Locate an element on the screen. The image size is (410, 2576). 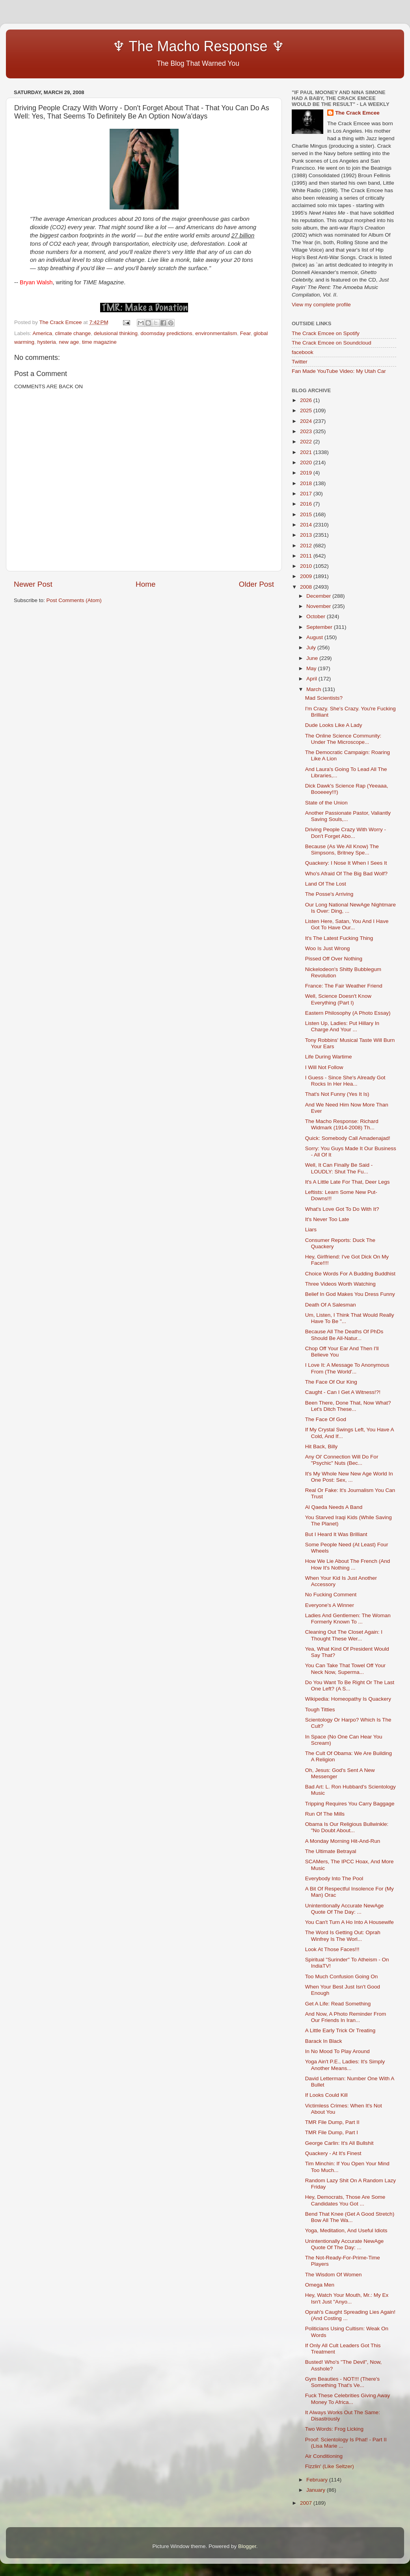
Listen Here, Satan, You And I Have Got To Have Our... is located at coordinates (347, 924).